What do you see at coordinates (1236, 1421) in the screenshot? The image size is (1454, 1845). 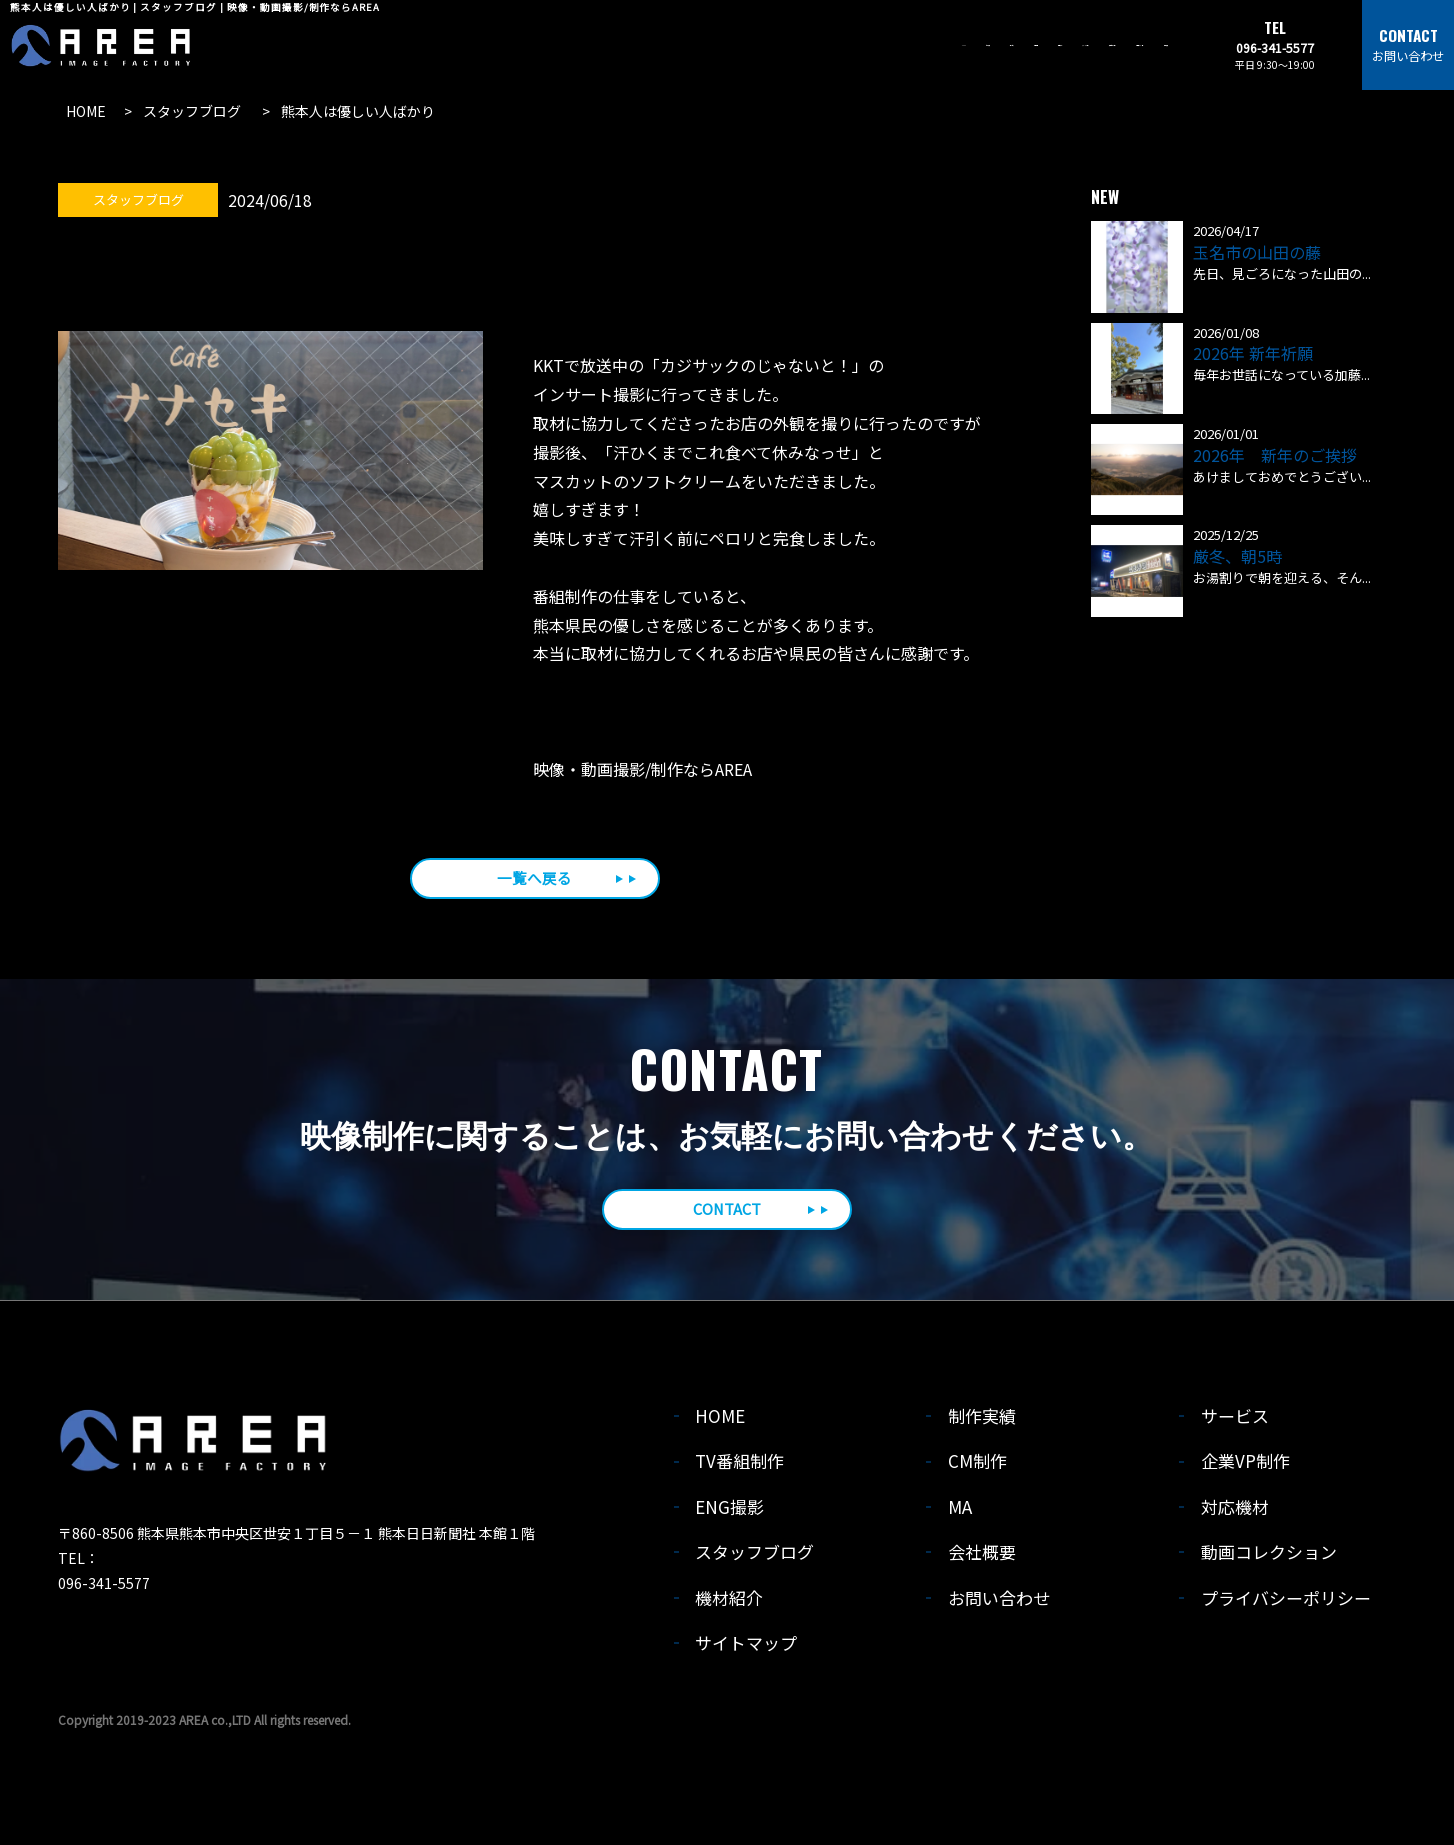 I see `サービス` at bounding box center [1236, 1421].